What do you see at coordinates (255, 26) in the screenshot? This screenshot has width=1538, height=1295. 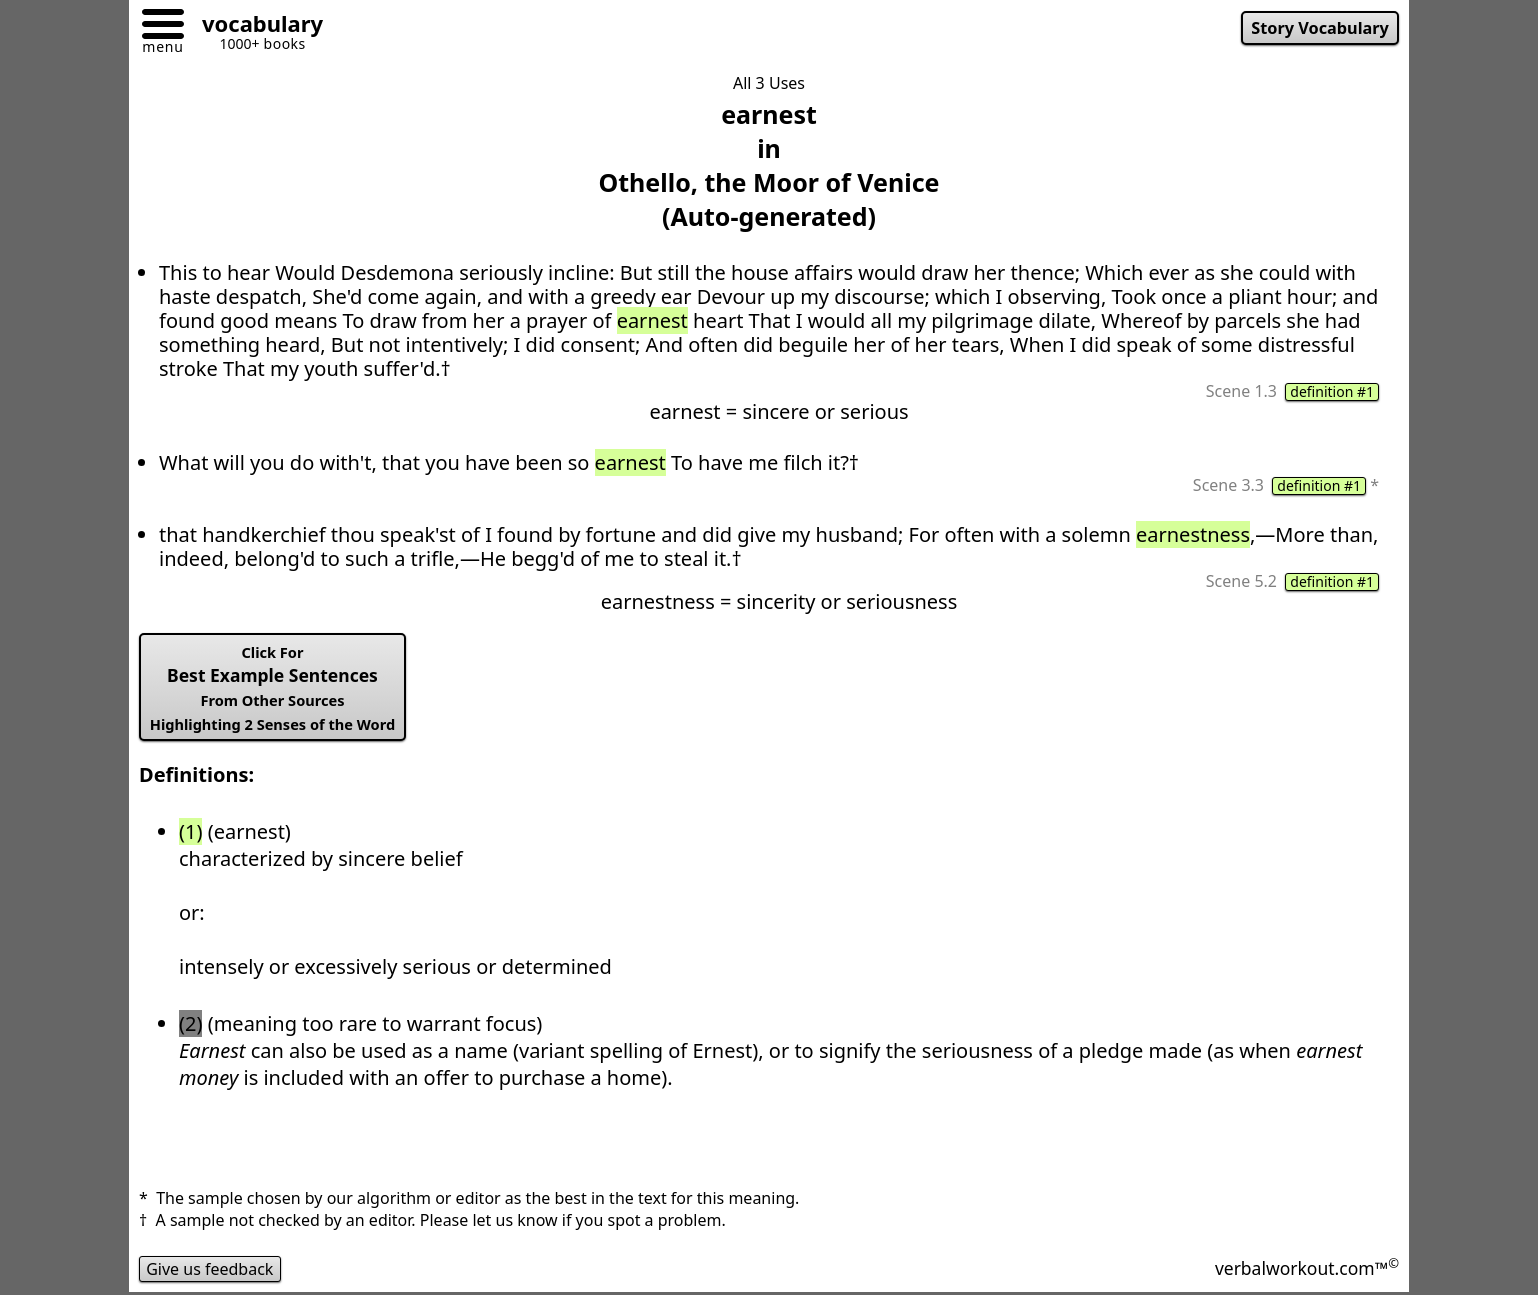 I see `[Go to homepage]` at bounding box center [255, 26].